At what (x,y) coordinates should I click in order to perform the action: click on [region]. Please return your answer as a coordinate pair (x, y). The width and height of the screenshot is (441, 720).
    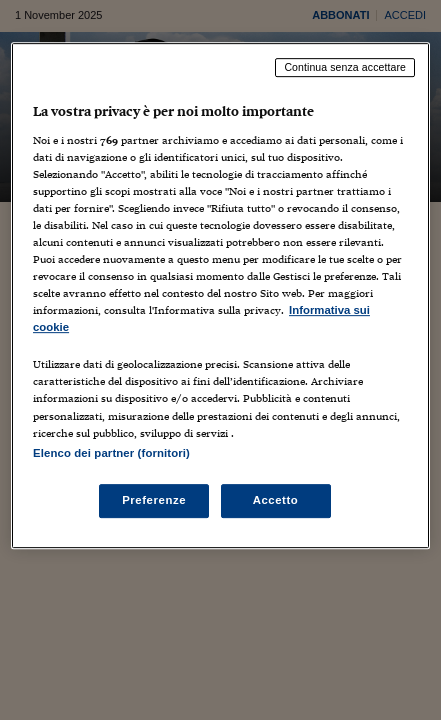
    Looking at the image, I should click on (220, 295).